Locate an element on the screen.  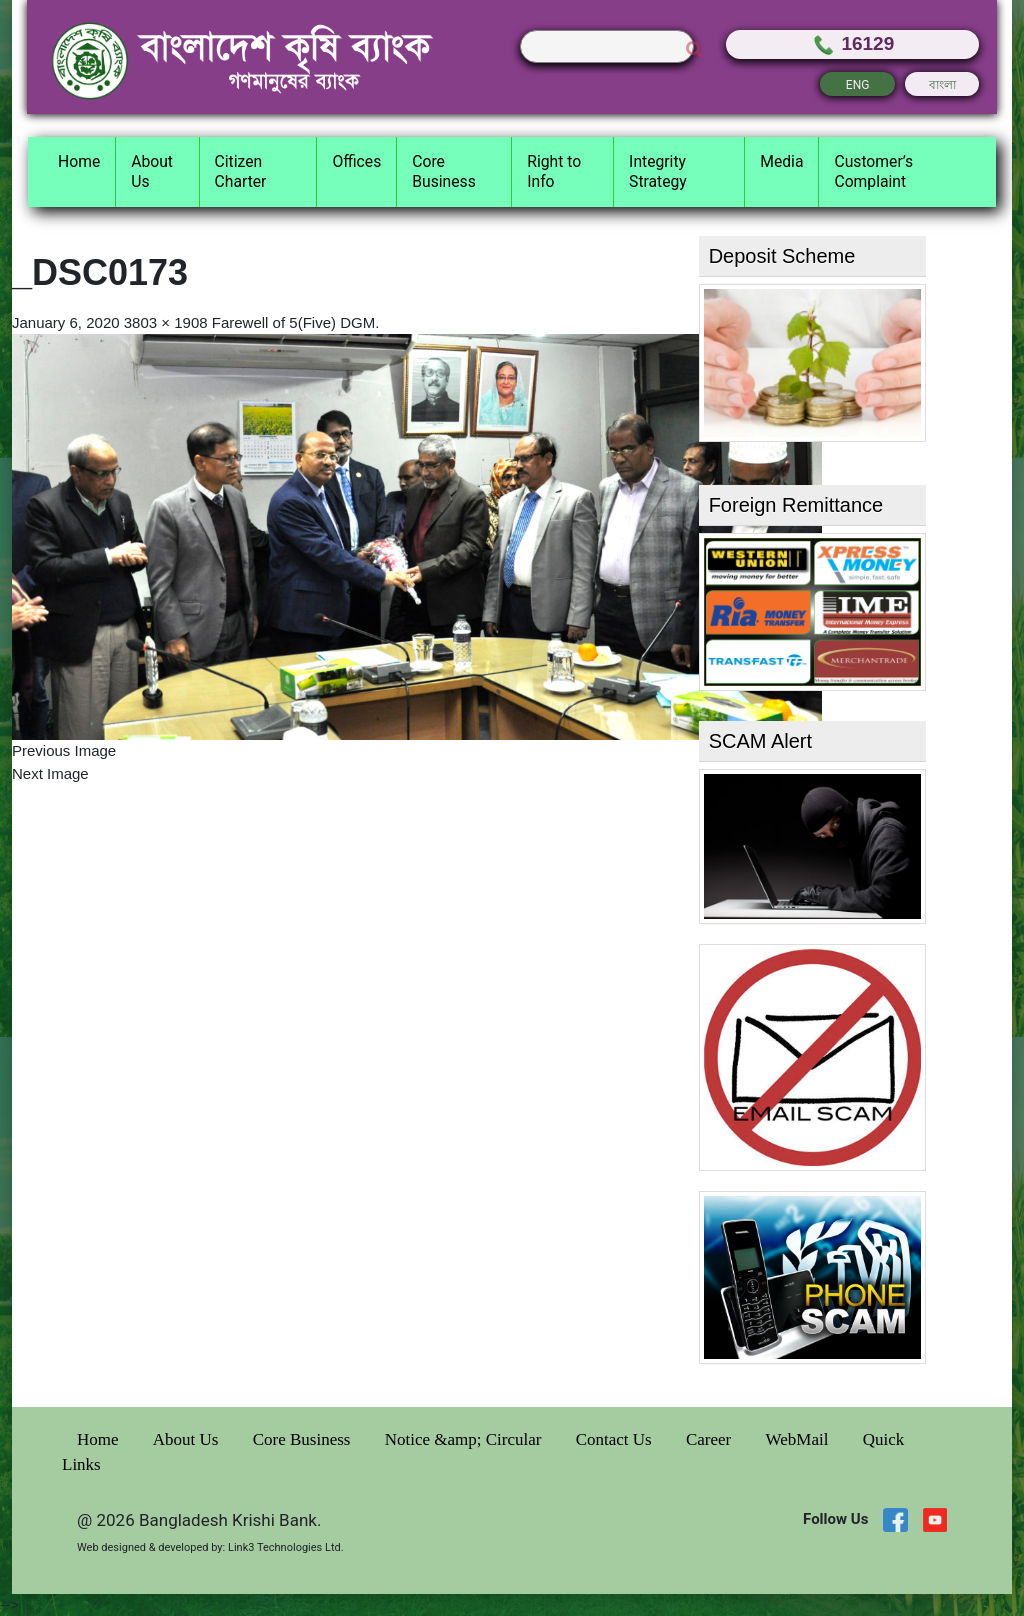
Core Business is located at coordinates (304, 1439).